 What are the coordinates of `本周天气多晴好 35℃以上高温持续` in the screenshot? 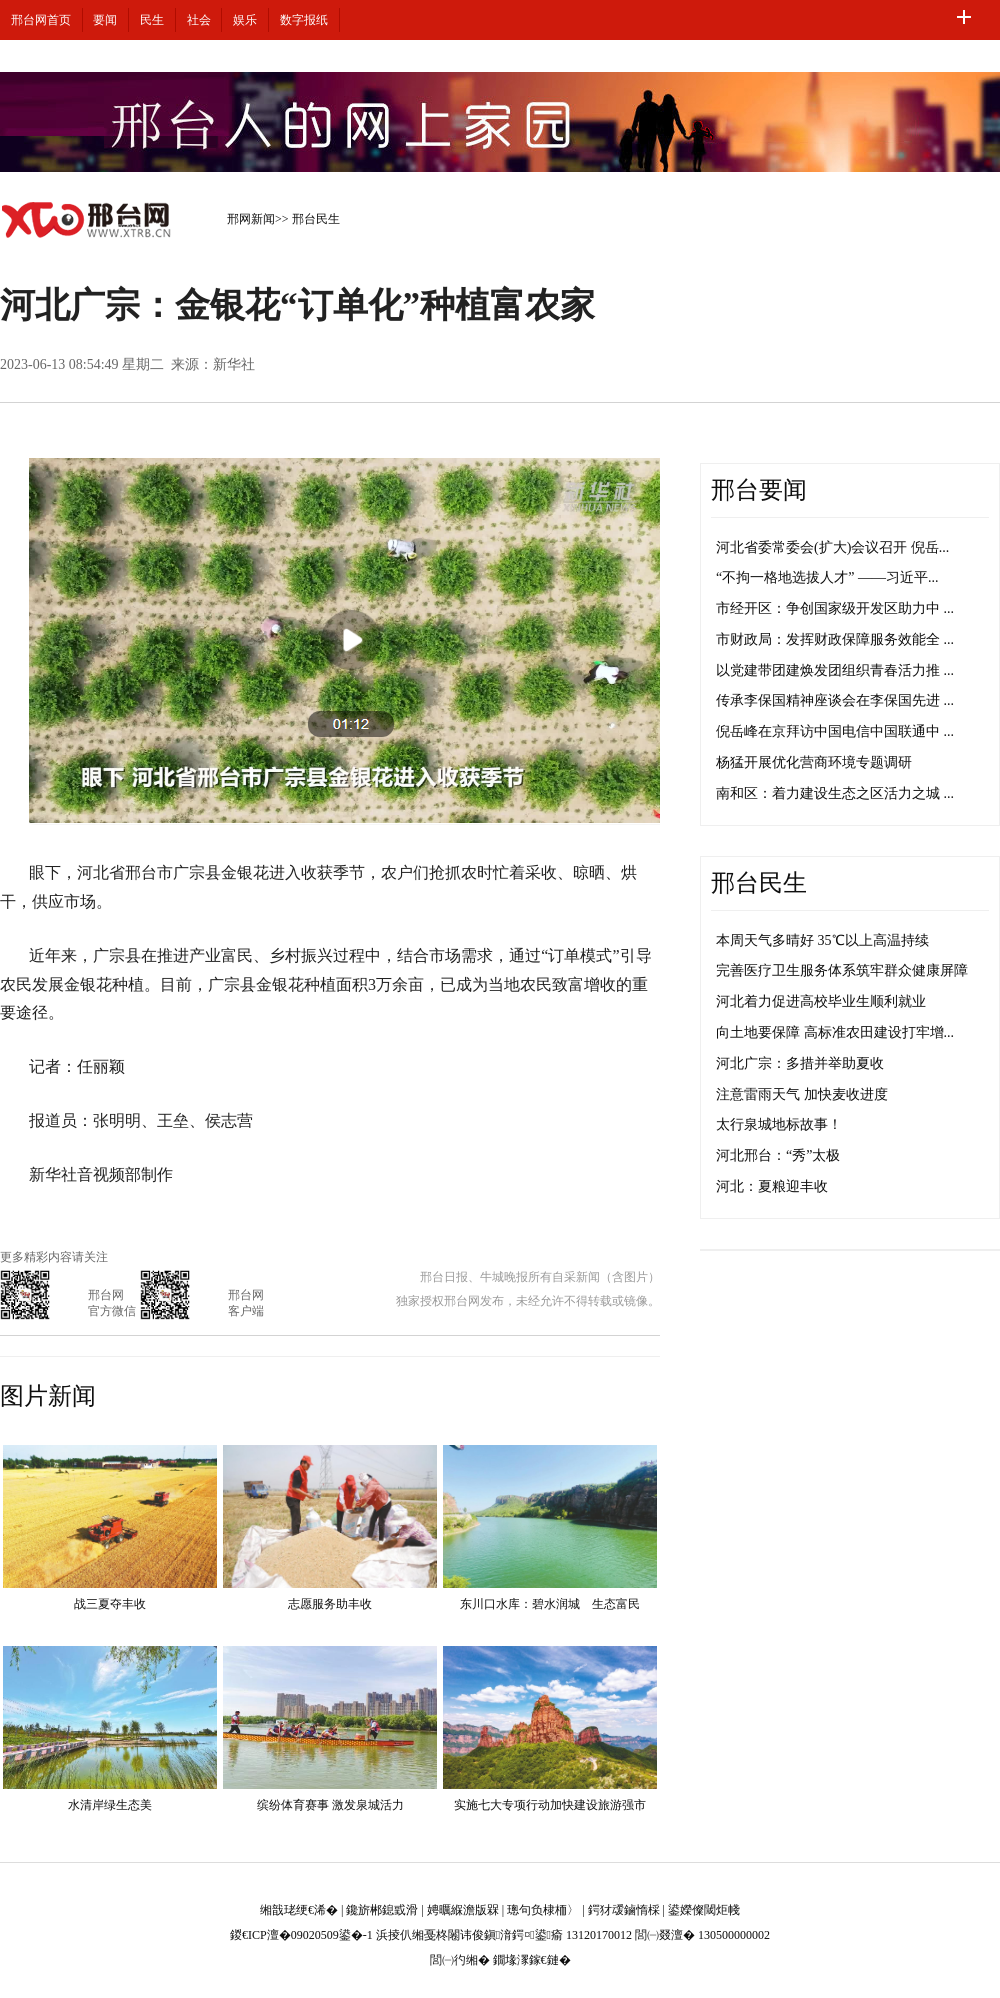 It's located at (822, 940).